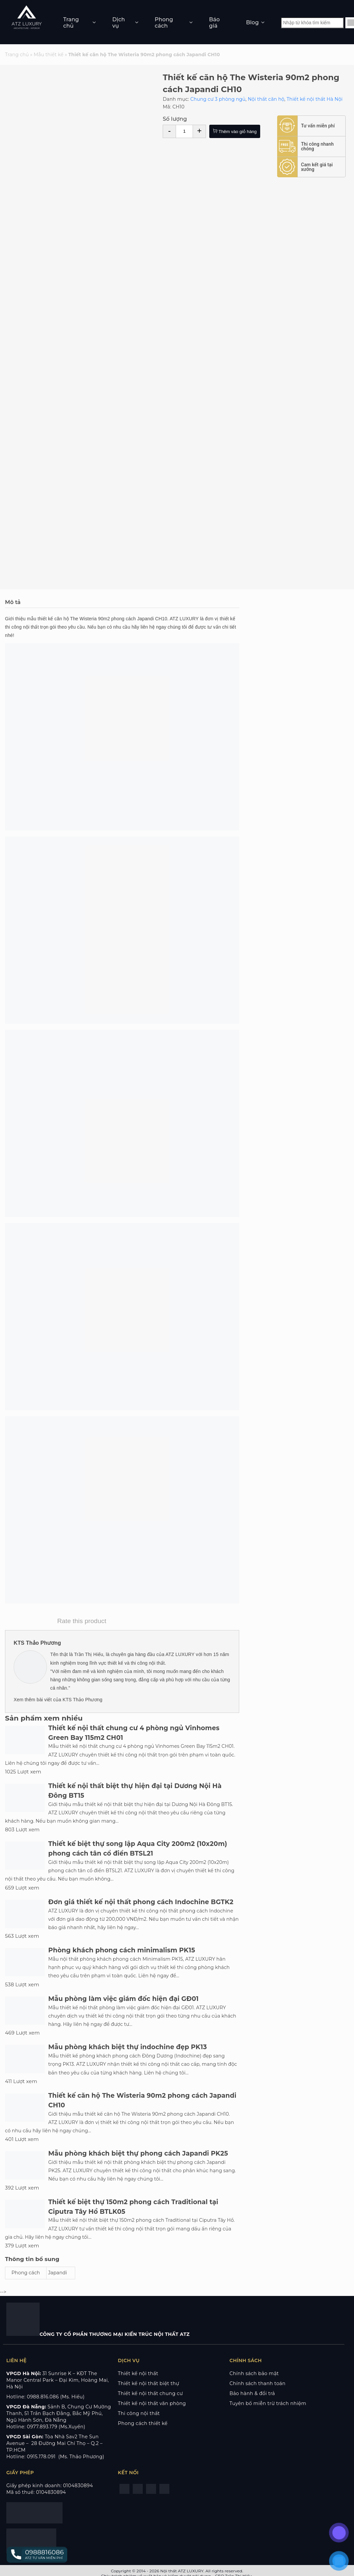 Image resolution: width=354 pixels, height=2576 pixels. I want to click on Mô tả, so click(13, 602).